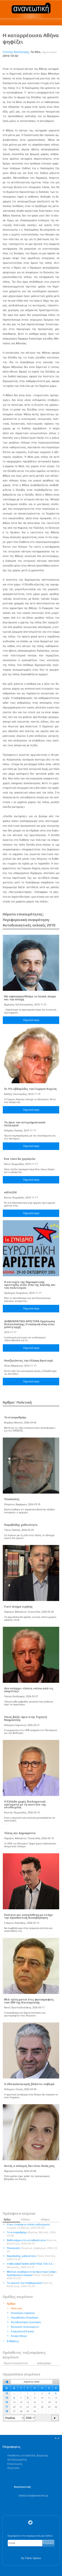 This screenshot has height=2576, width=62. What do you see at coordinates (12, 1499) in the screenshot?
I see `Υποκλοπές` at bounding box center [12, 1499].